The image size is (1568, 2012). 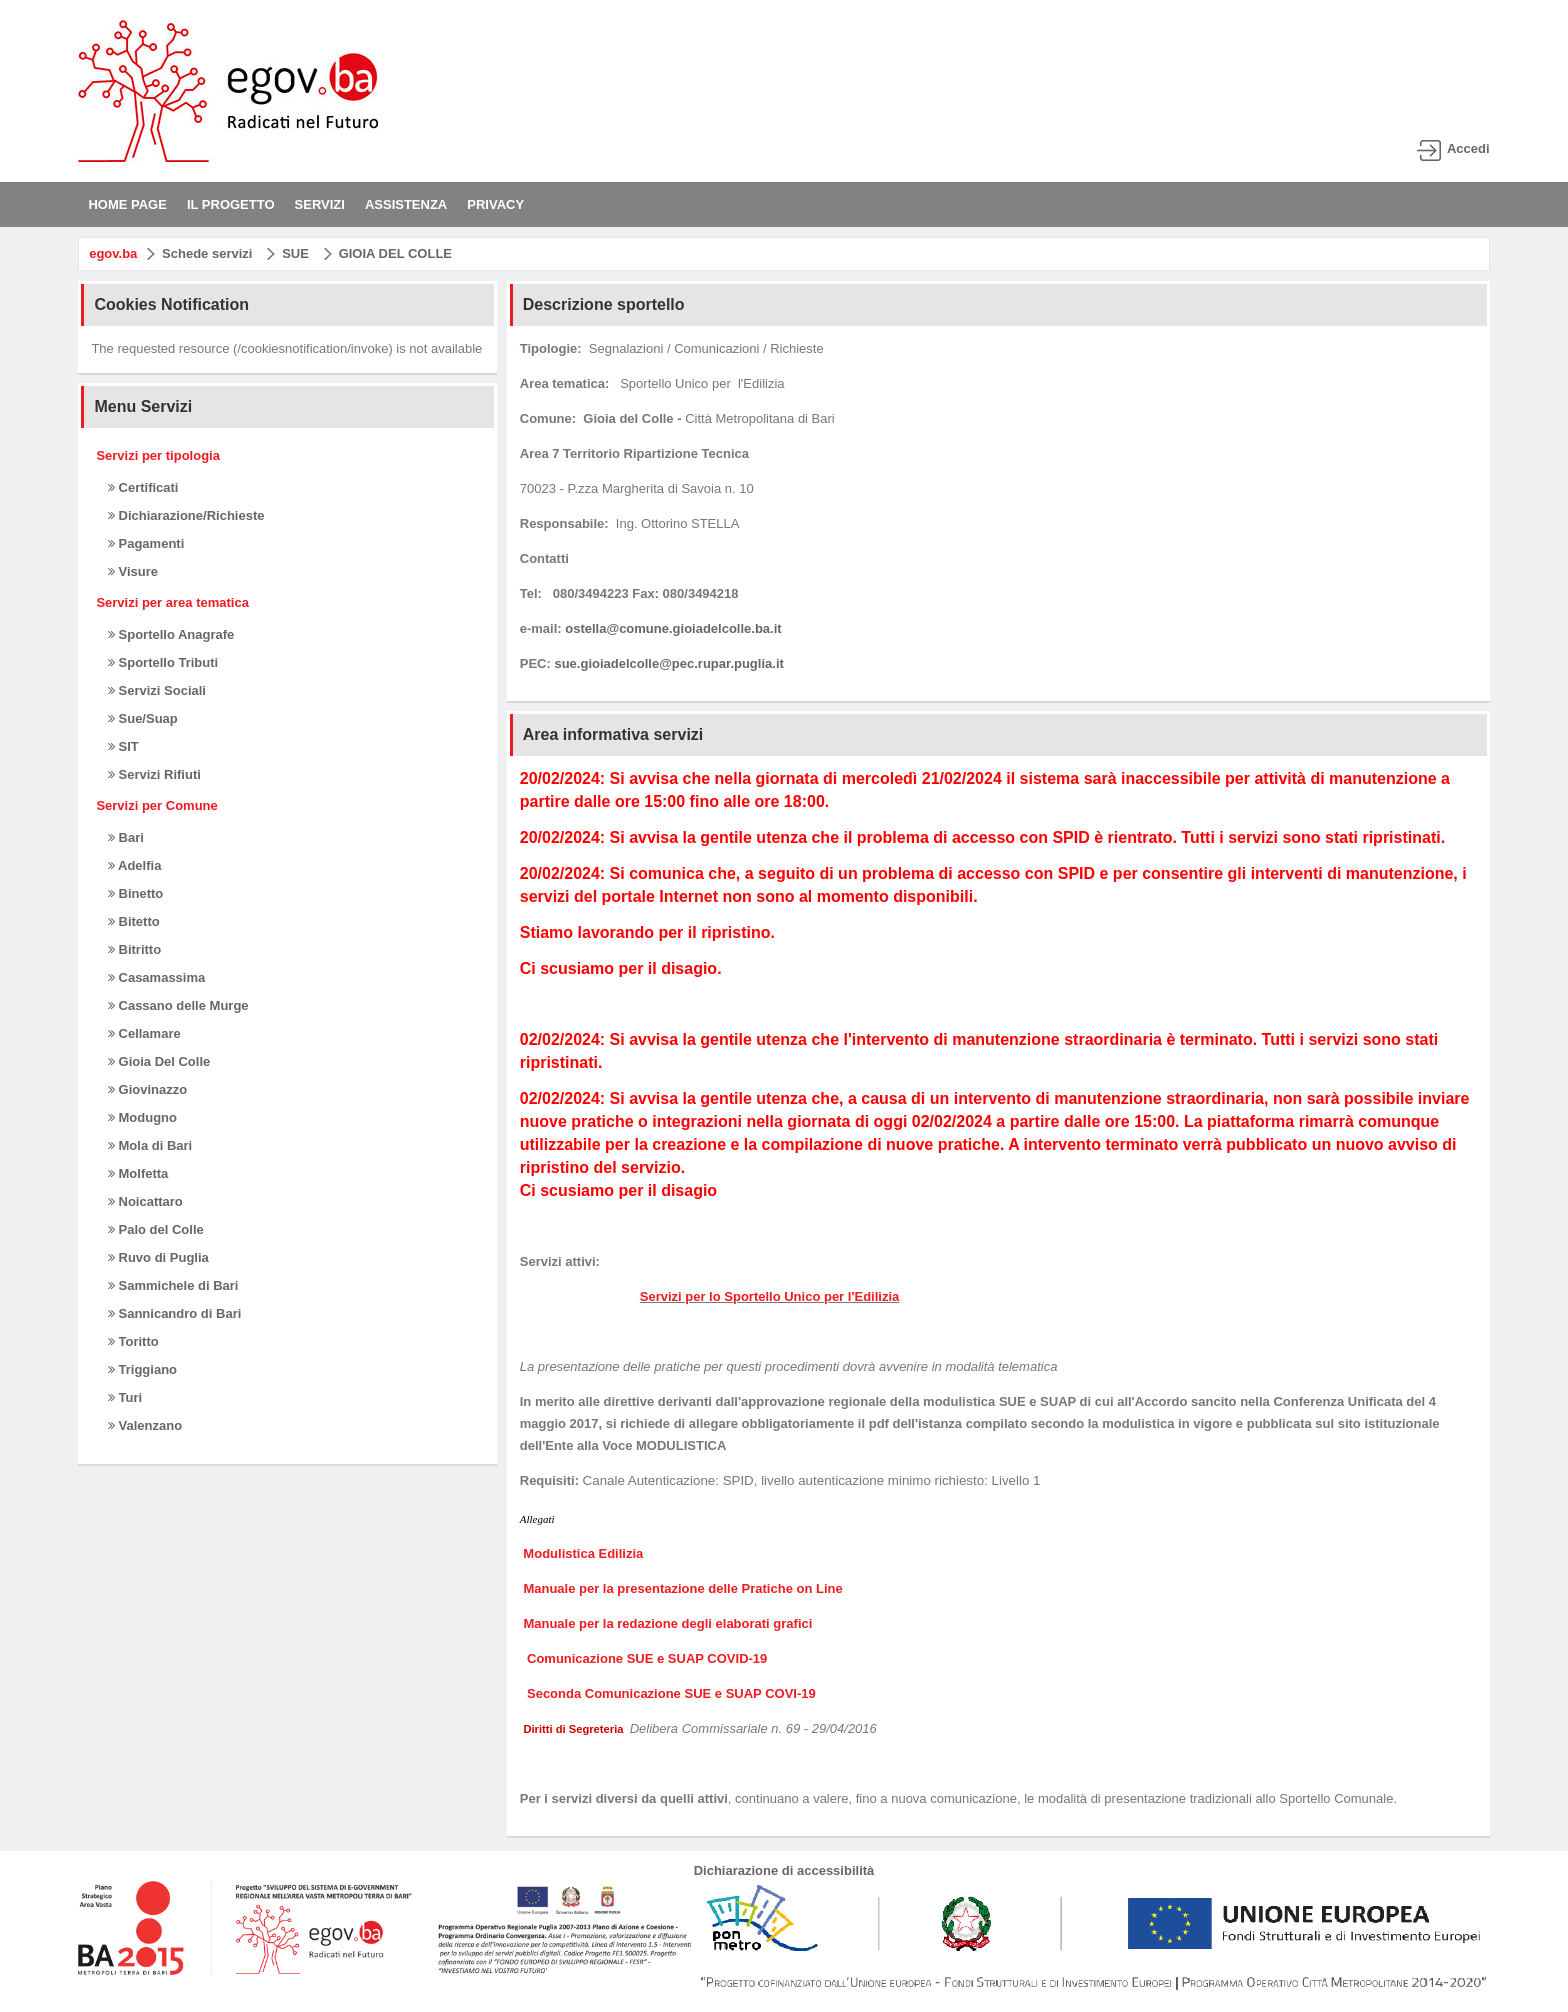 I want to click on Bari, so click(x=126, y=837).